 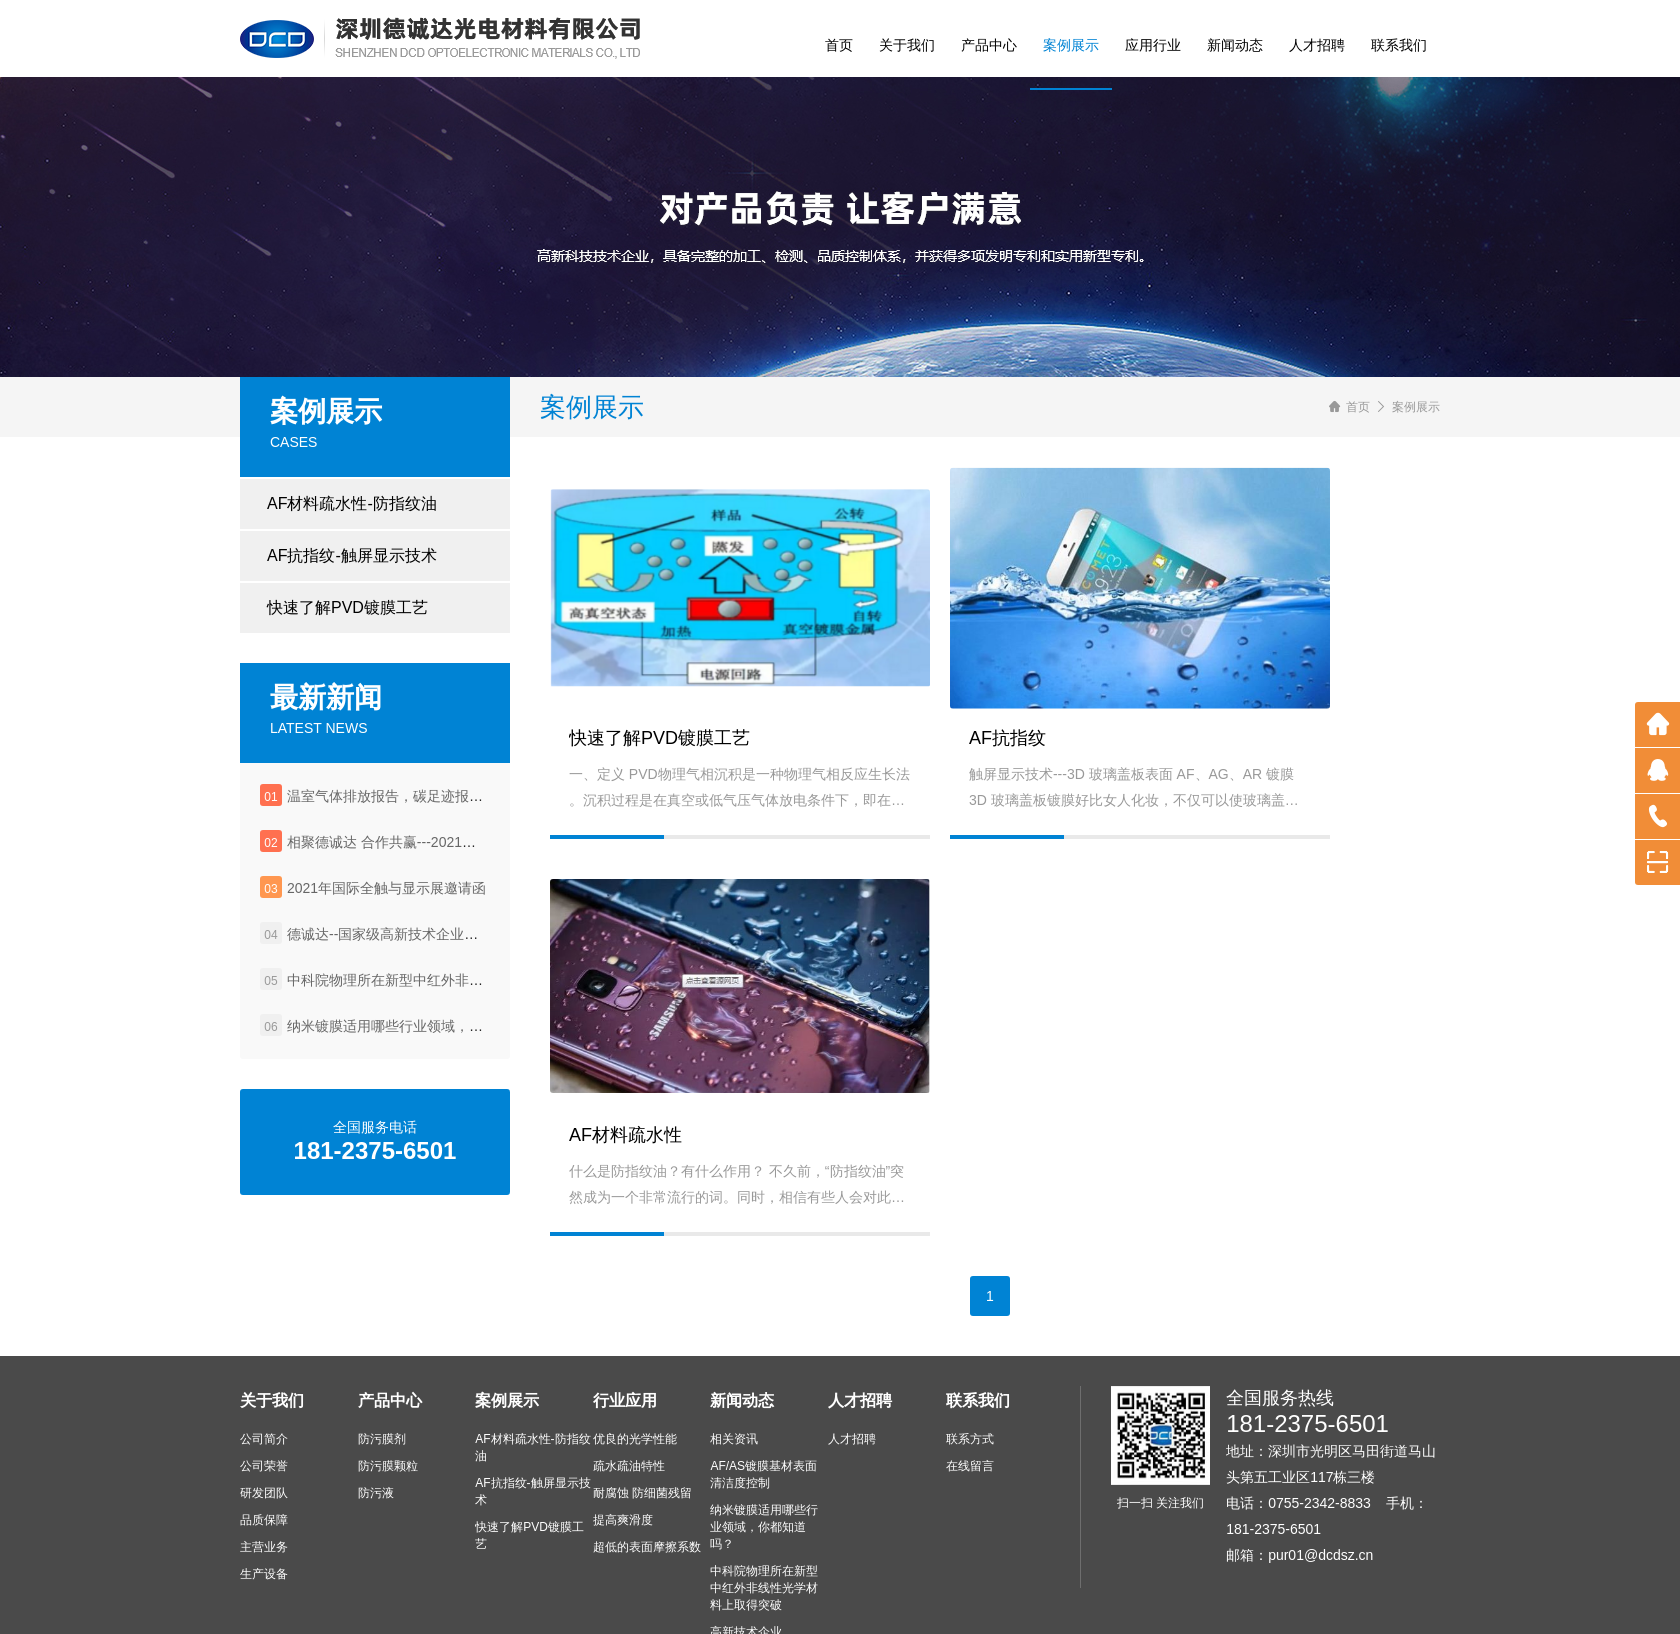 I want to click on AF材料疏水性-防指纹油, so click(x=352, y=516).